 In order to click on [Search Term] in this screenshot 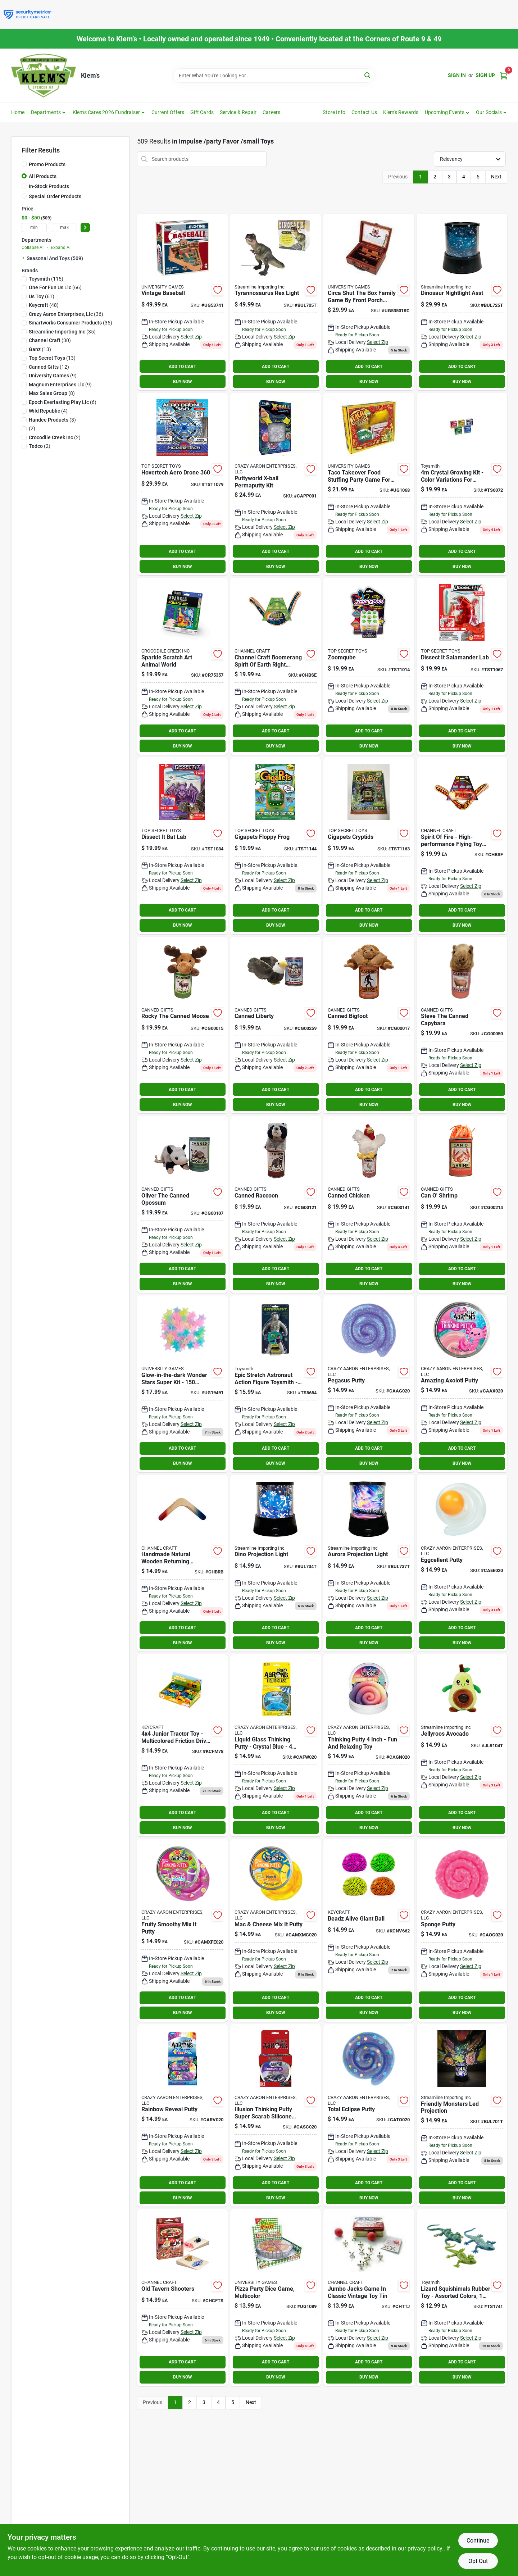, I will do `click(273, 75)`.